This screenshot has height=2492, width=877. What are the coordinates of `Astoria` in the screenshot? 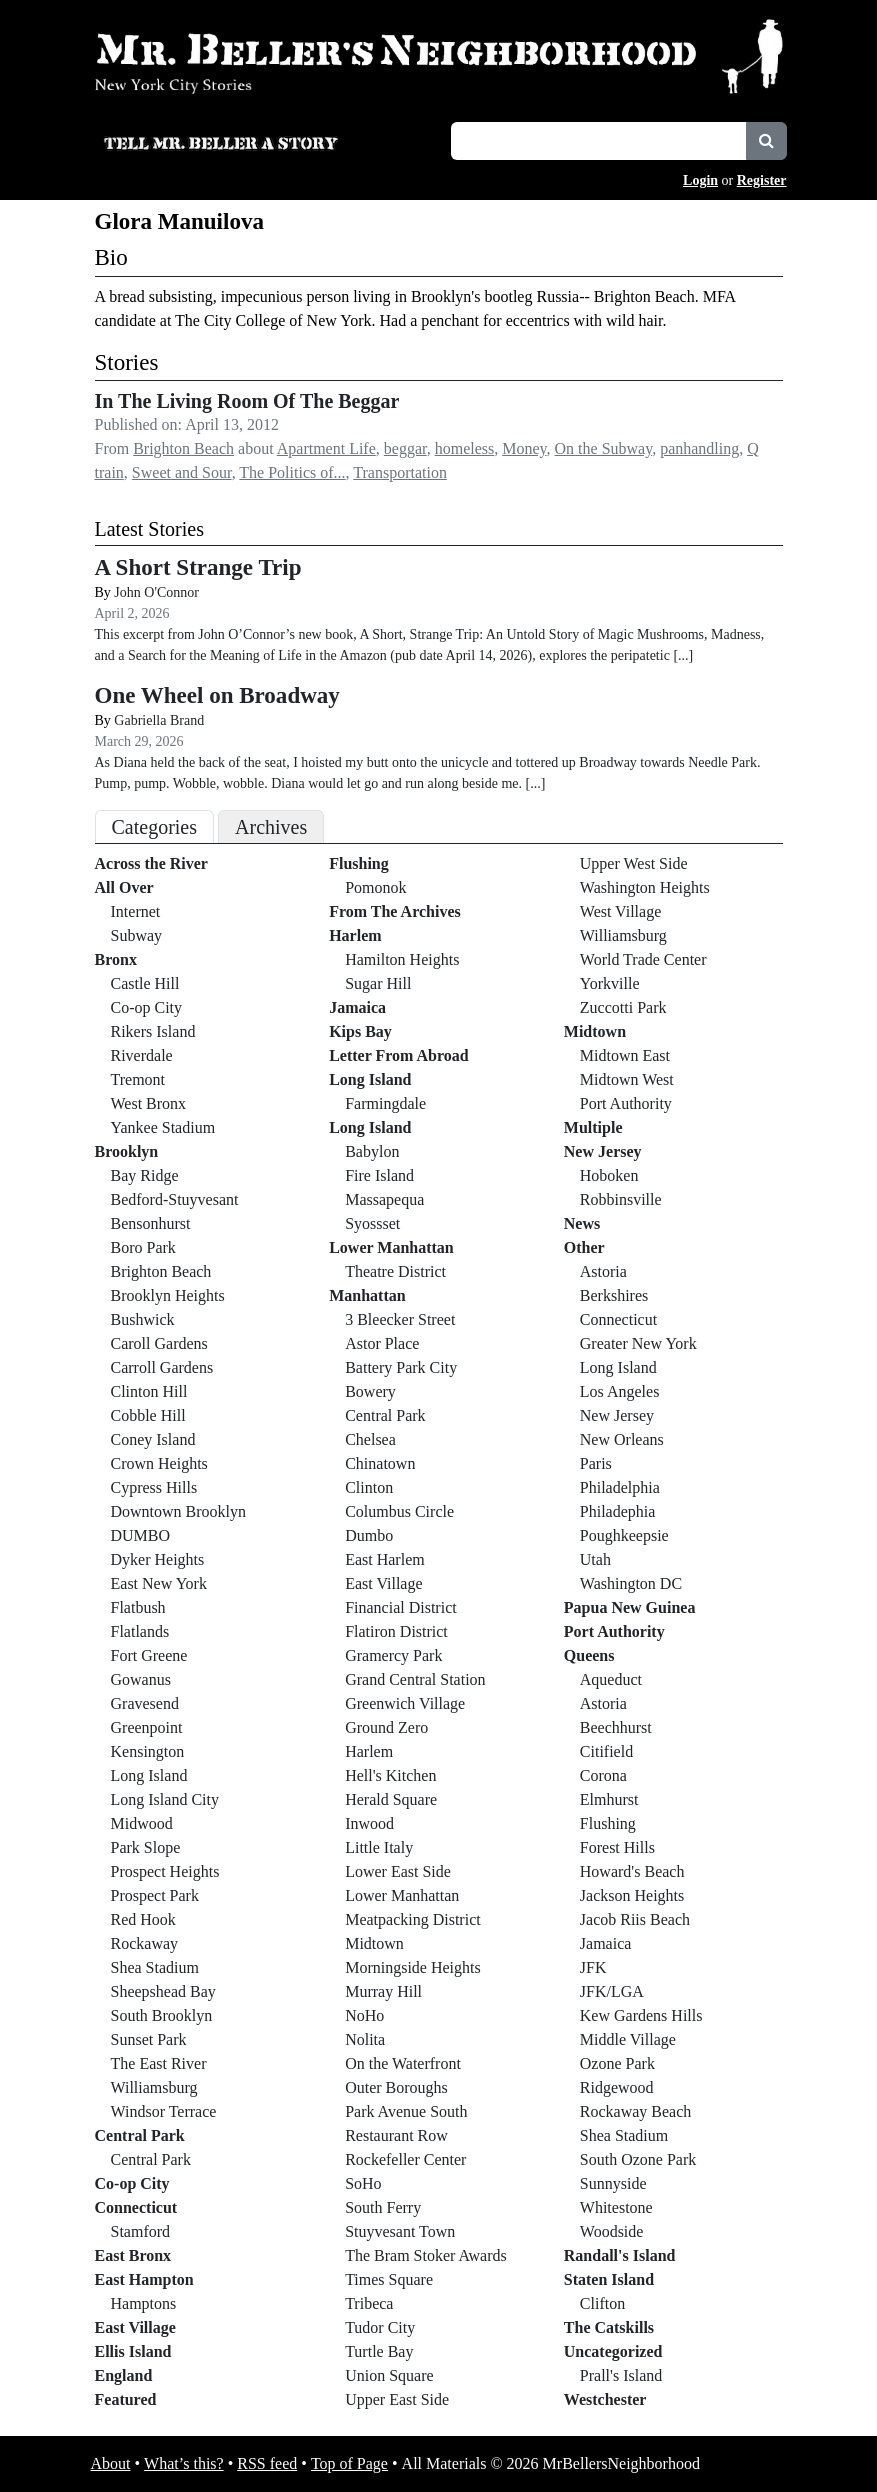 It's located at (603, 1271).